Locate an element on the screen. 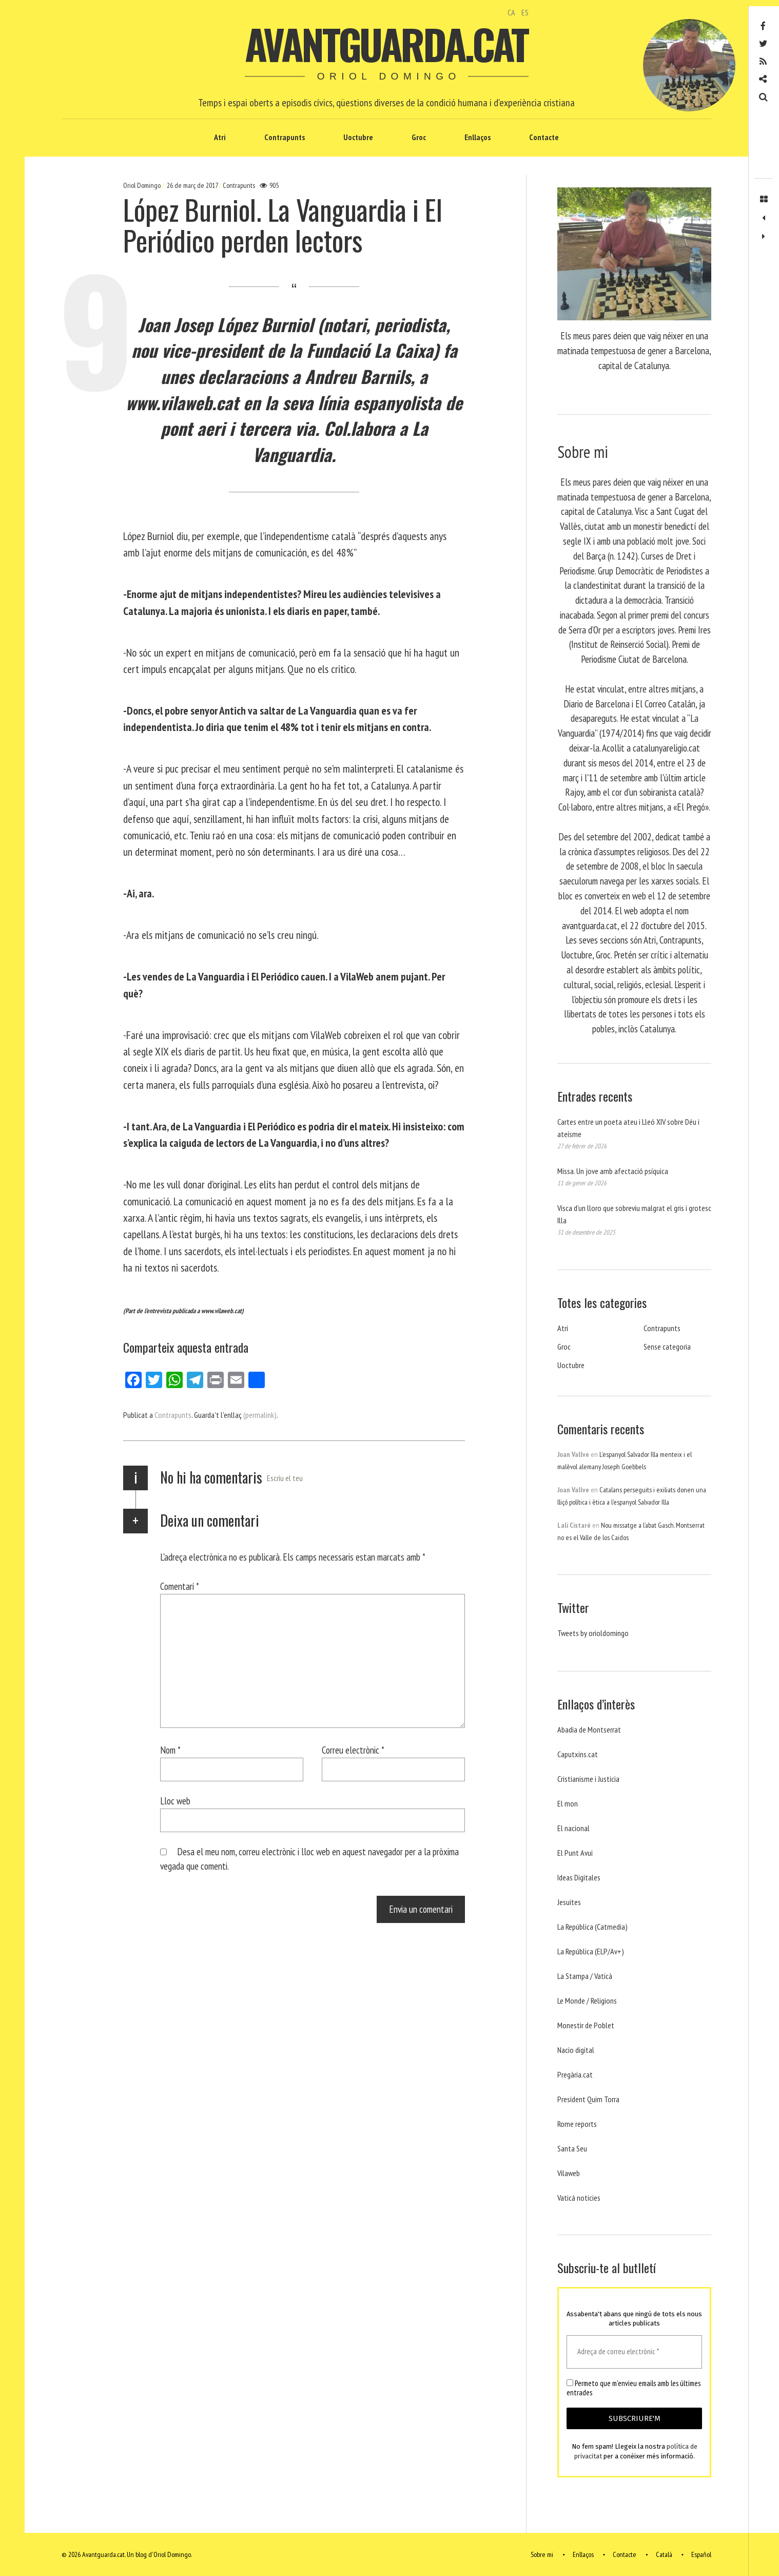 This screenshot has width=779, height=2576. Pregària.cat is located at coordinates (575, 2074).